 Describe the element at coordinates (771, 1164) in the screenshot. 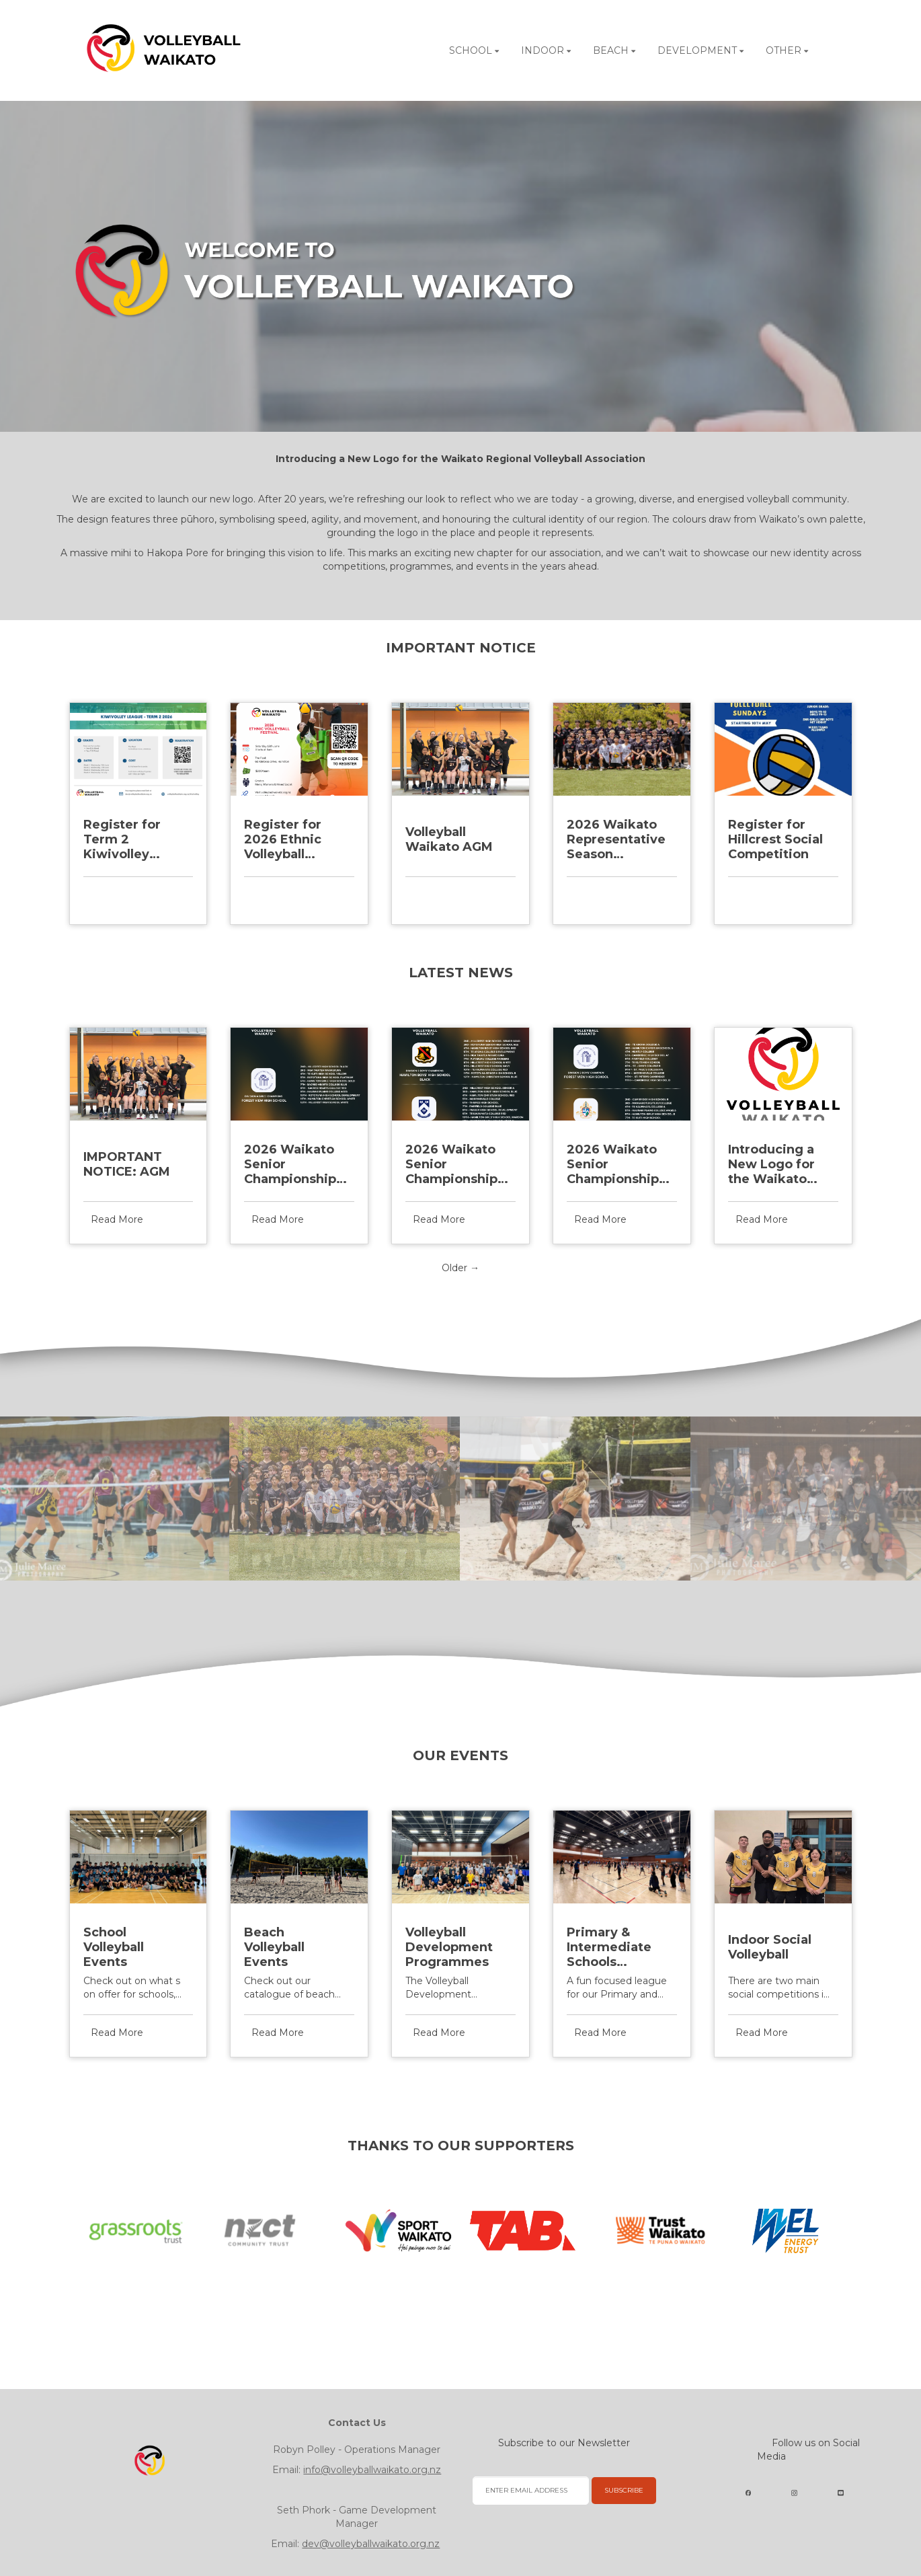

I see `Introducing a New Logo for the Waikato Regional Volleyball Association` at that location.